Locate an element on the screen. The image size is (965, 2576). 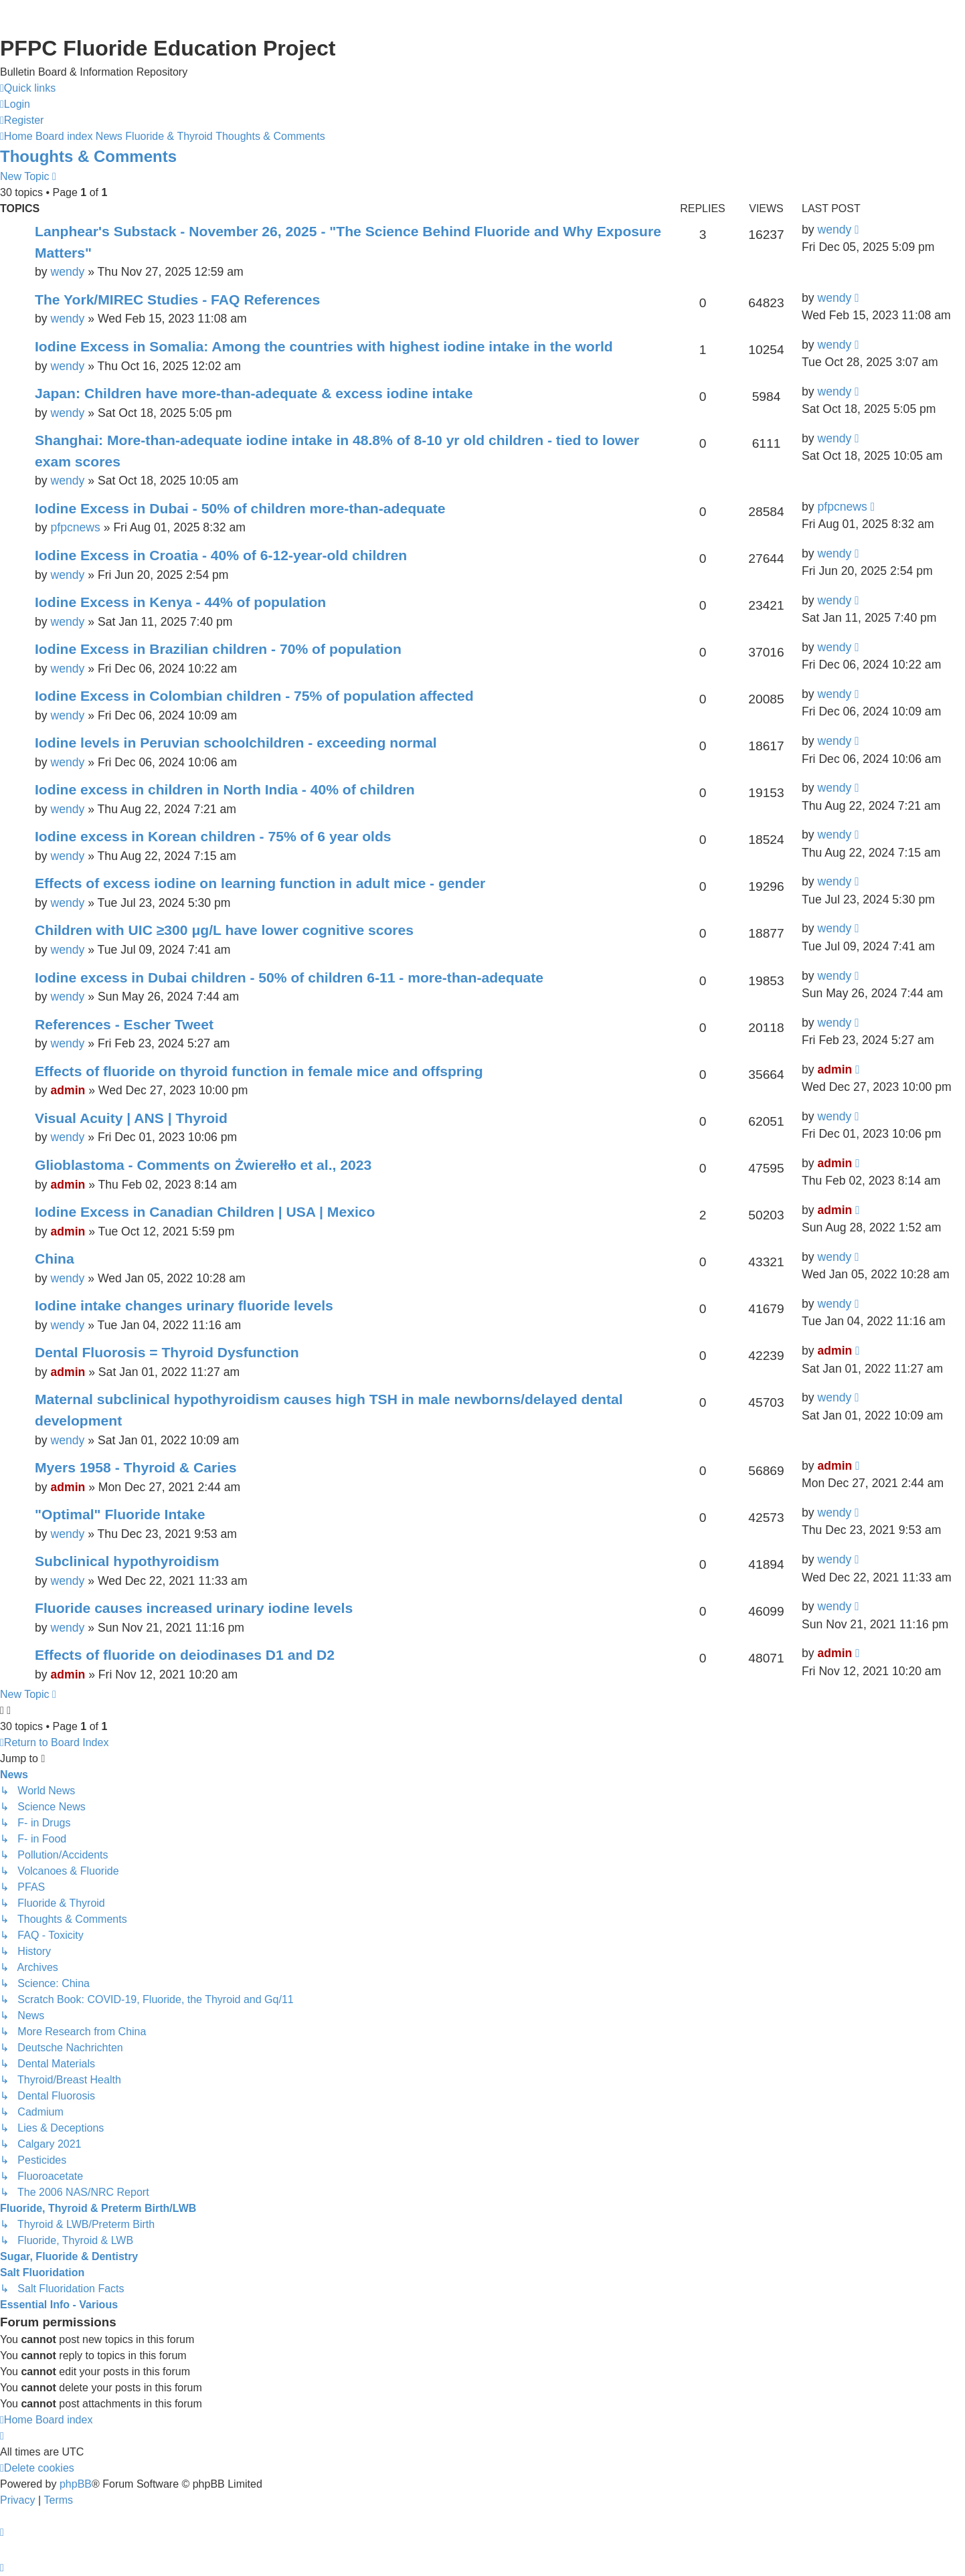
Subclinical hypothyroidism is located at coordinates (127, 1561).